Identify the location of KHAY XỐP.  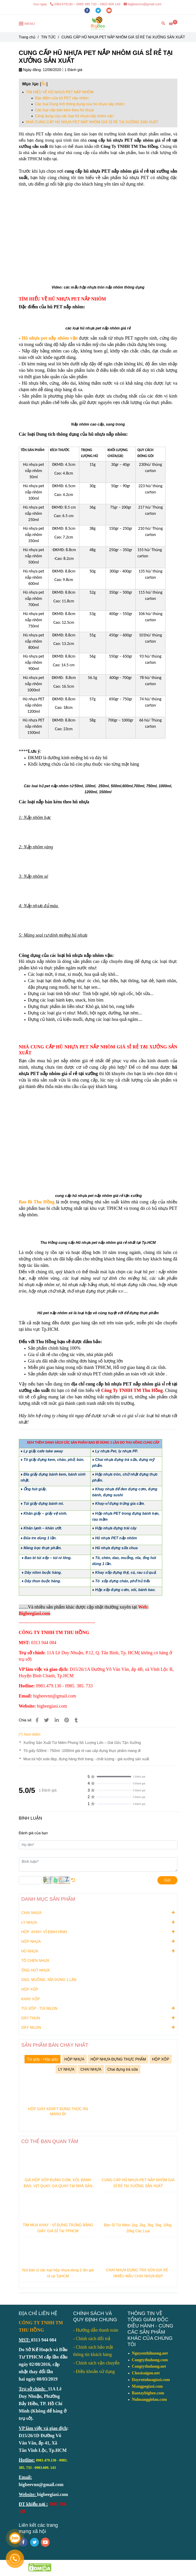
(30, 1999).